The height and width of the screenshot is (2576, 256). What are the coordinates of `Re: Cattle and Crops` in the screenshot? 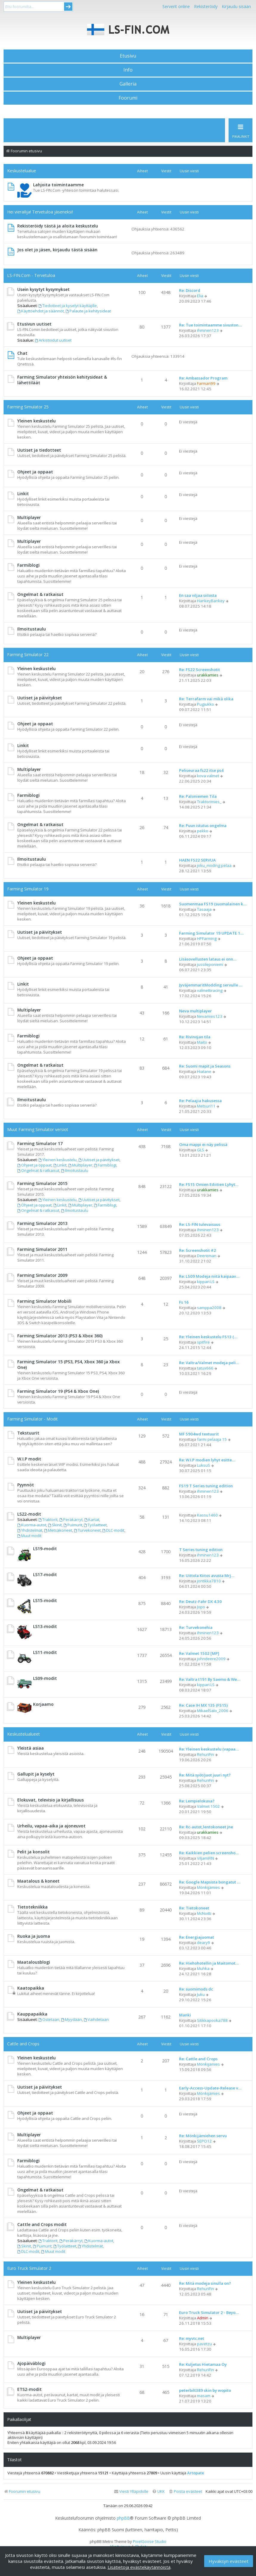 It's located at (198, 2058).